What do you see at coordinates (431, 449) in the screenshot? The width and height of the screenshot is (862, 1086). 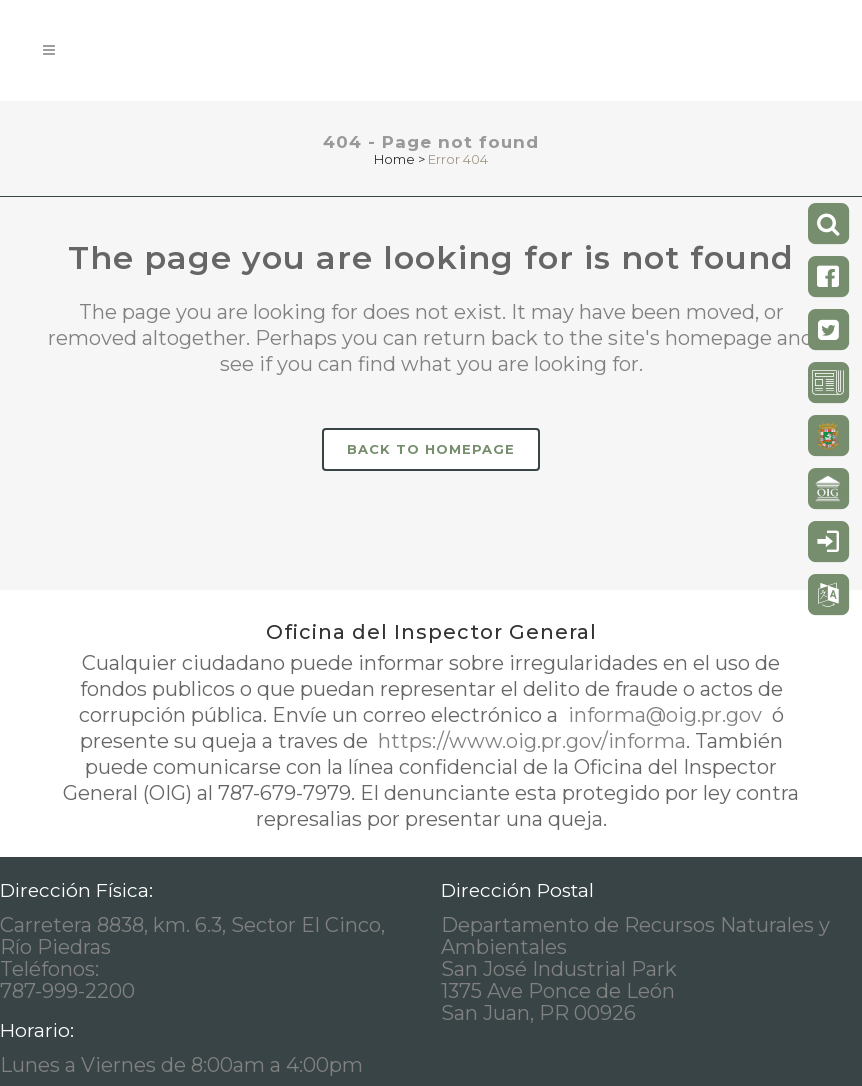 I see `Back to homepage` at bounding box center [431, 449].